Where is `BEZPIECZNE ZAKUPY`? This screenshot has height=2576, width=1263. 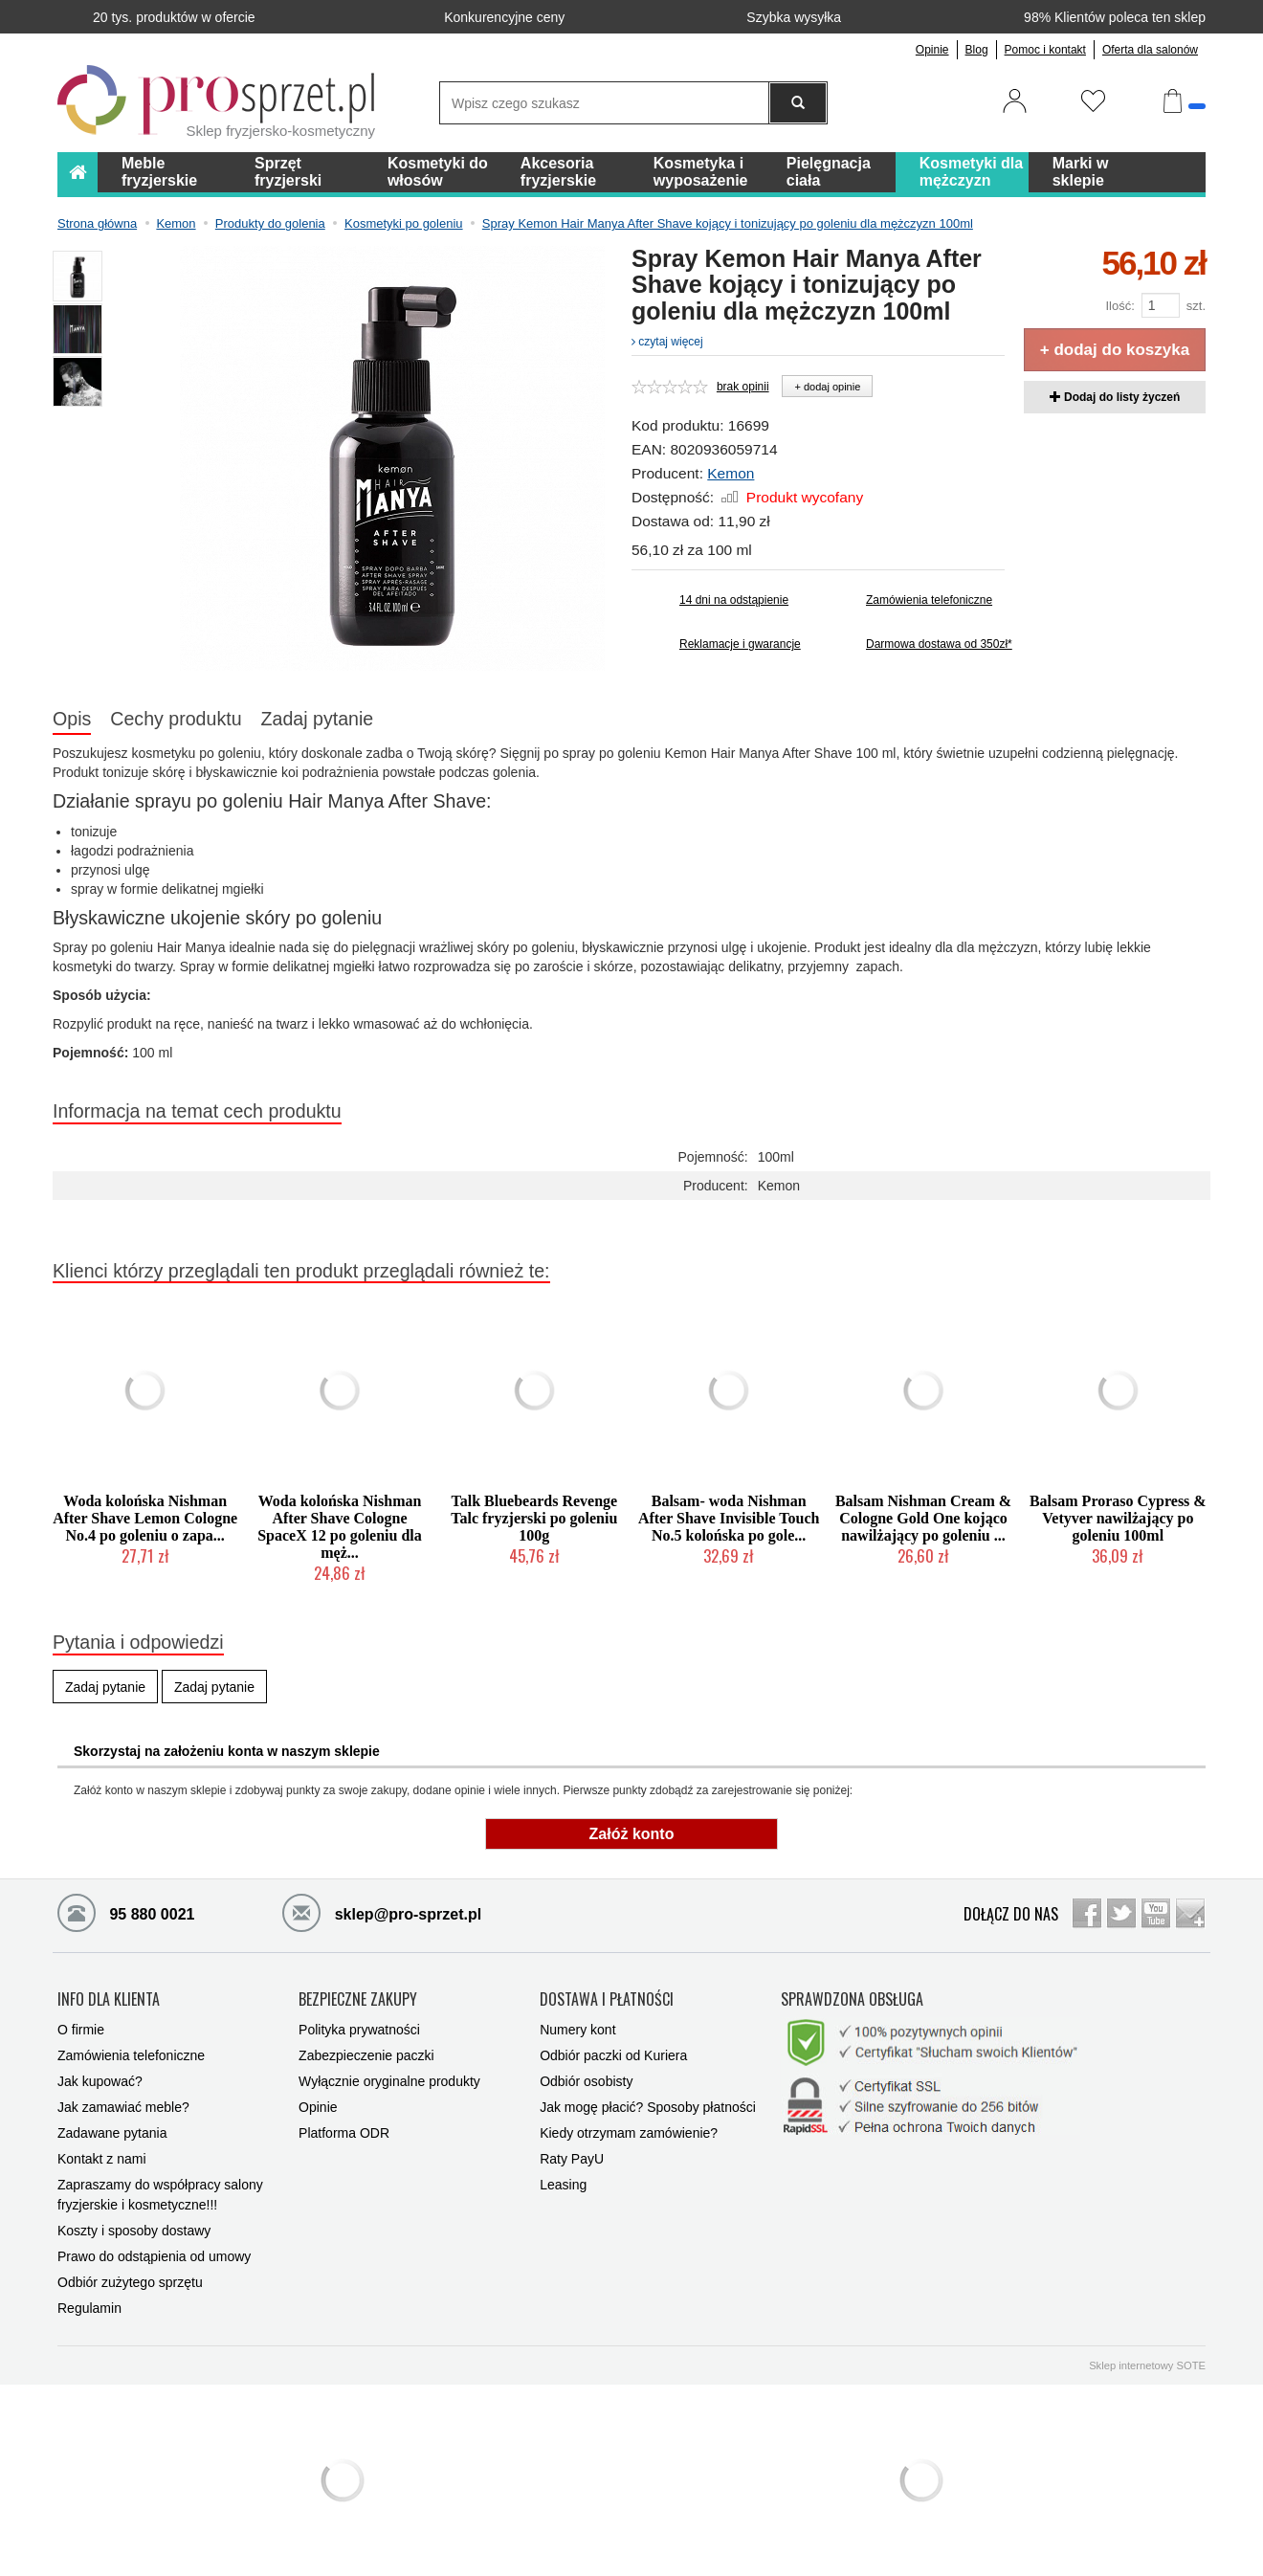
BEZPIECZNE ZAKUPY is located at coordinates (358, 2000).